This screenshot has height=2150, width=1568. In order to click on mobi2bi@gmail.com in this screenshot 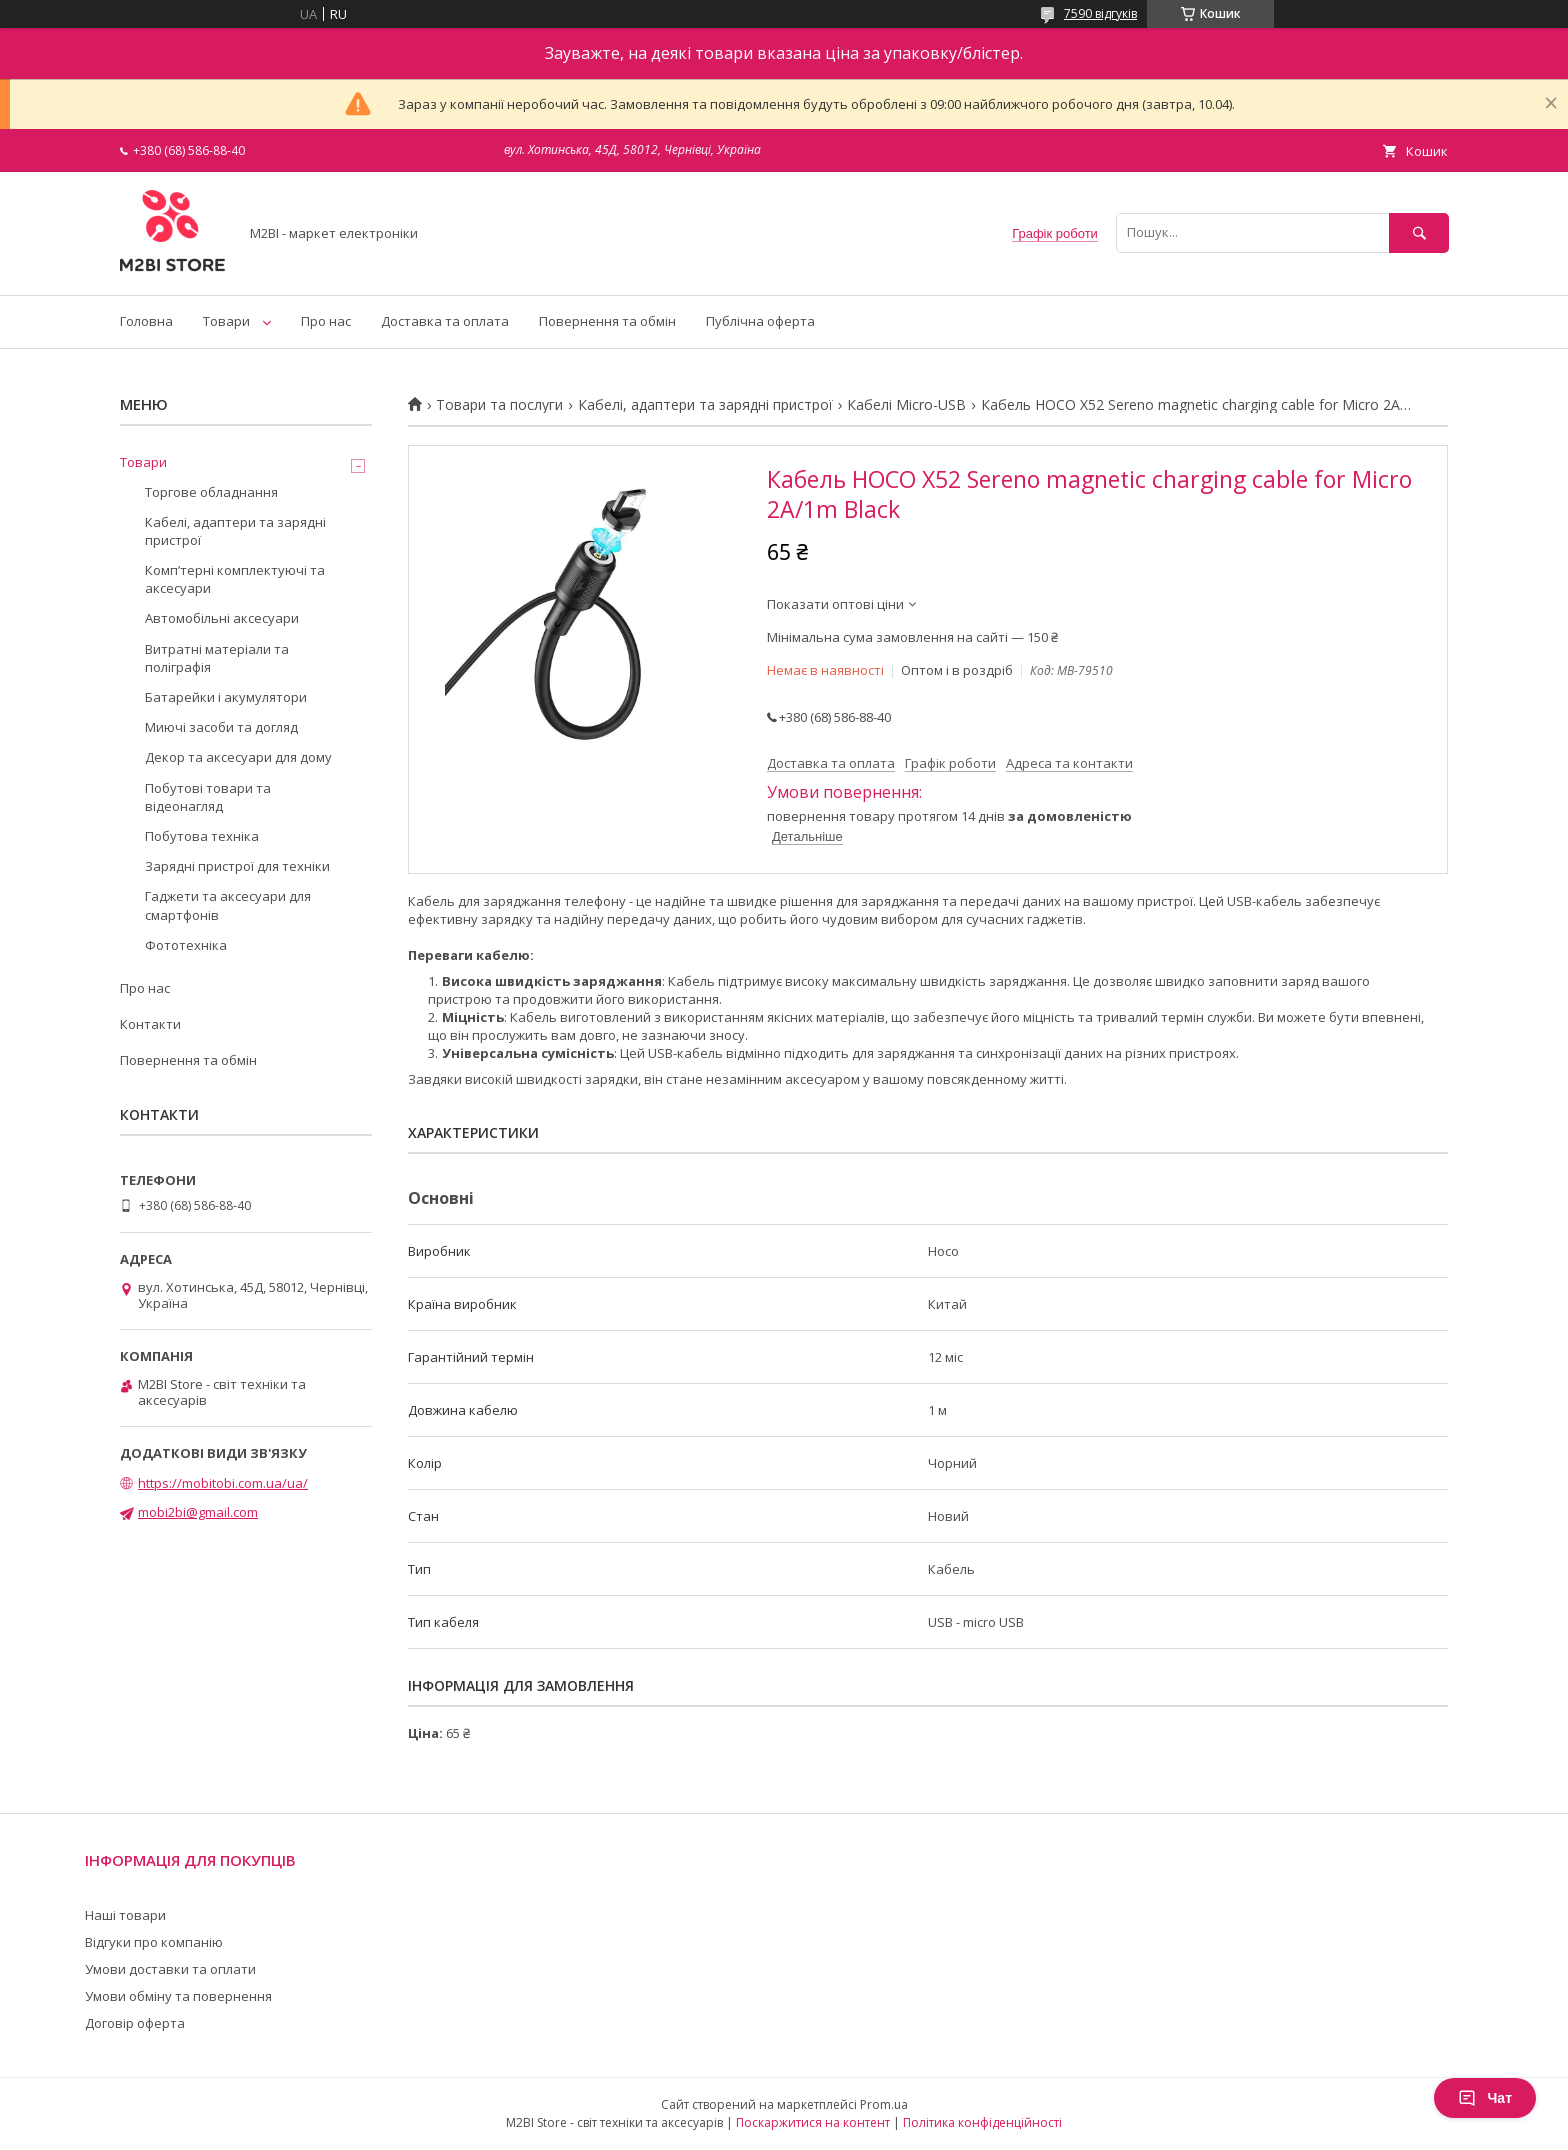, I will do `click(198, 1512)`.